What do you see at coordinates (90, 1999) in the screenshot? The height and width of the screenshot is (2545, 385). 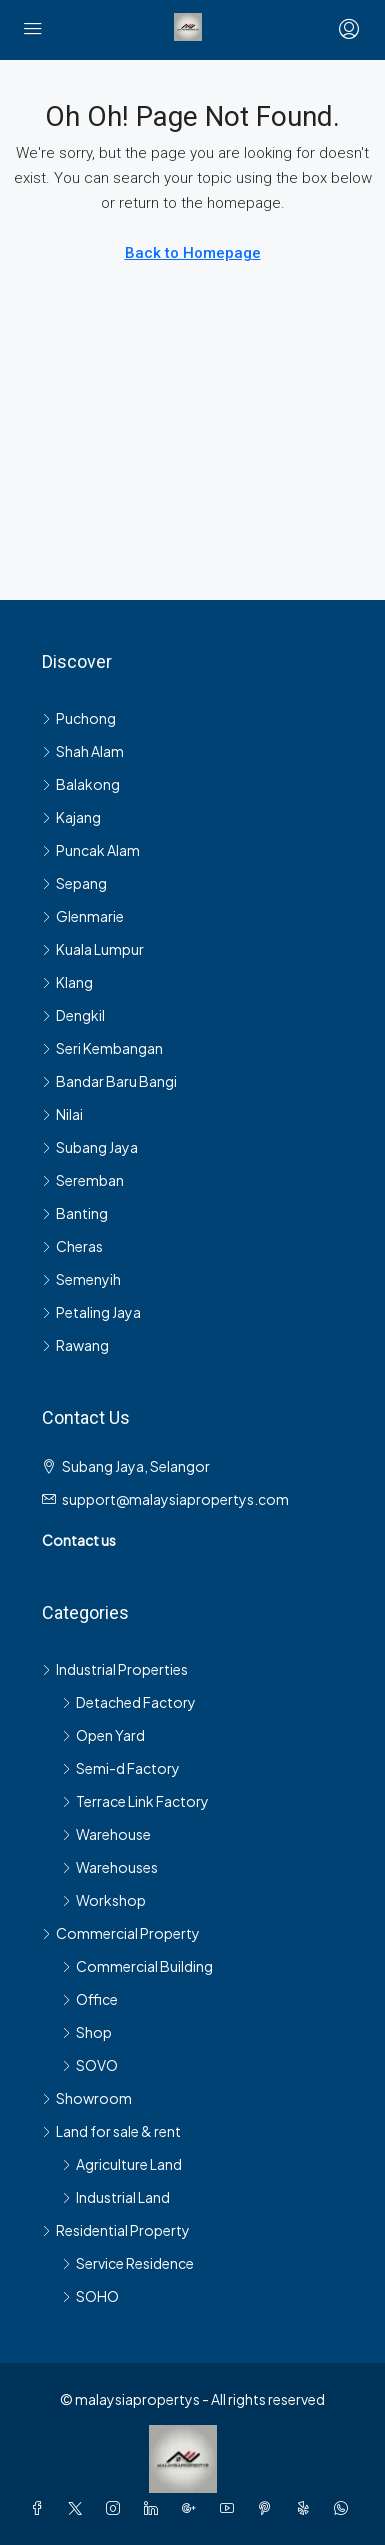 I see `Office [listitem]` at bounding box center [90, 1999].